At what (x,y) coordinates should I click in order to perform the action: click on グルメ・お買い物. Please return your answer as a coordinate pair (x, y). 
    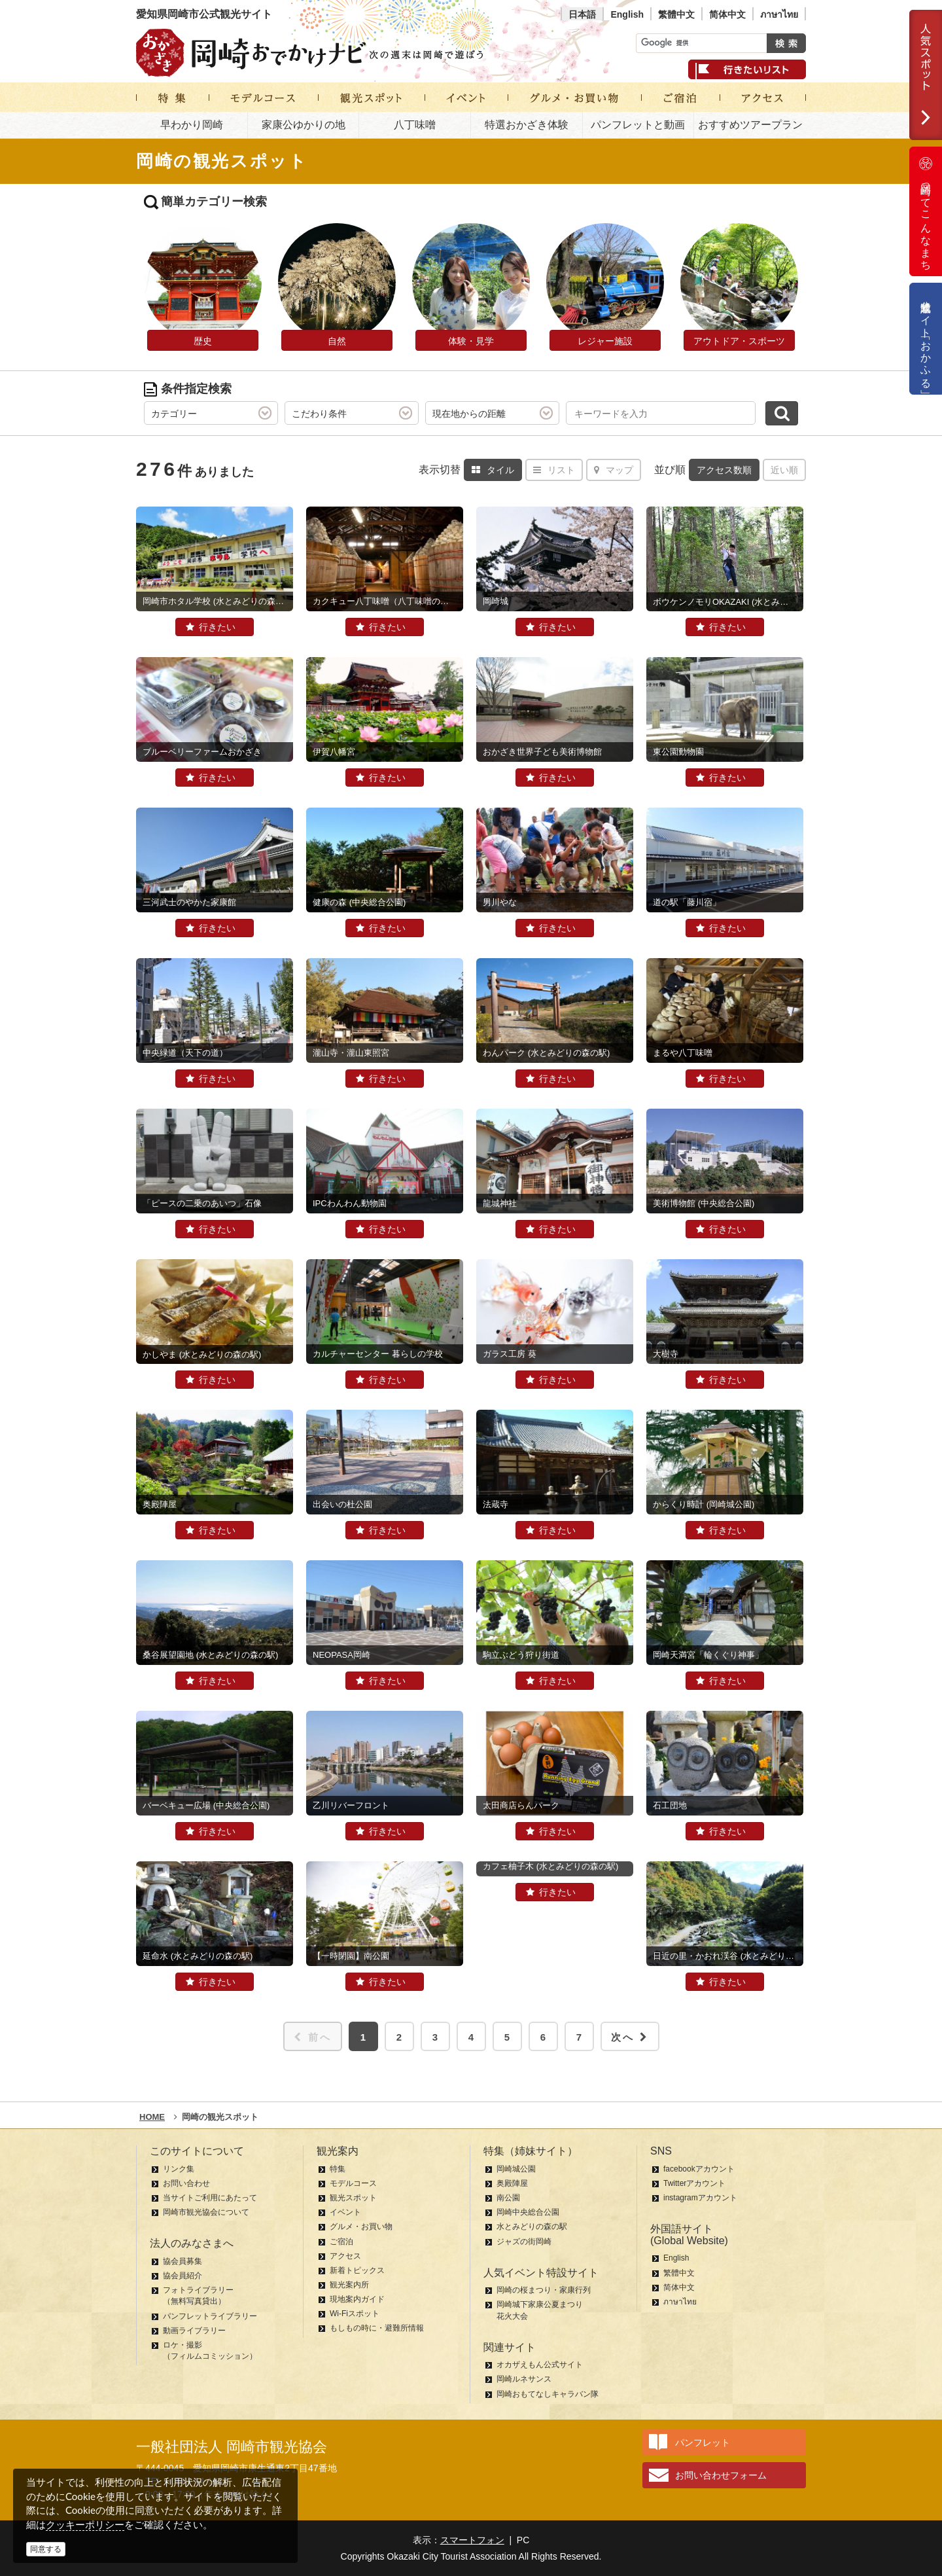
    Looking at the image, I should click on (361, 2226).